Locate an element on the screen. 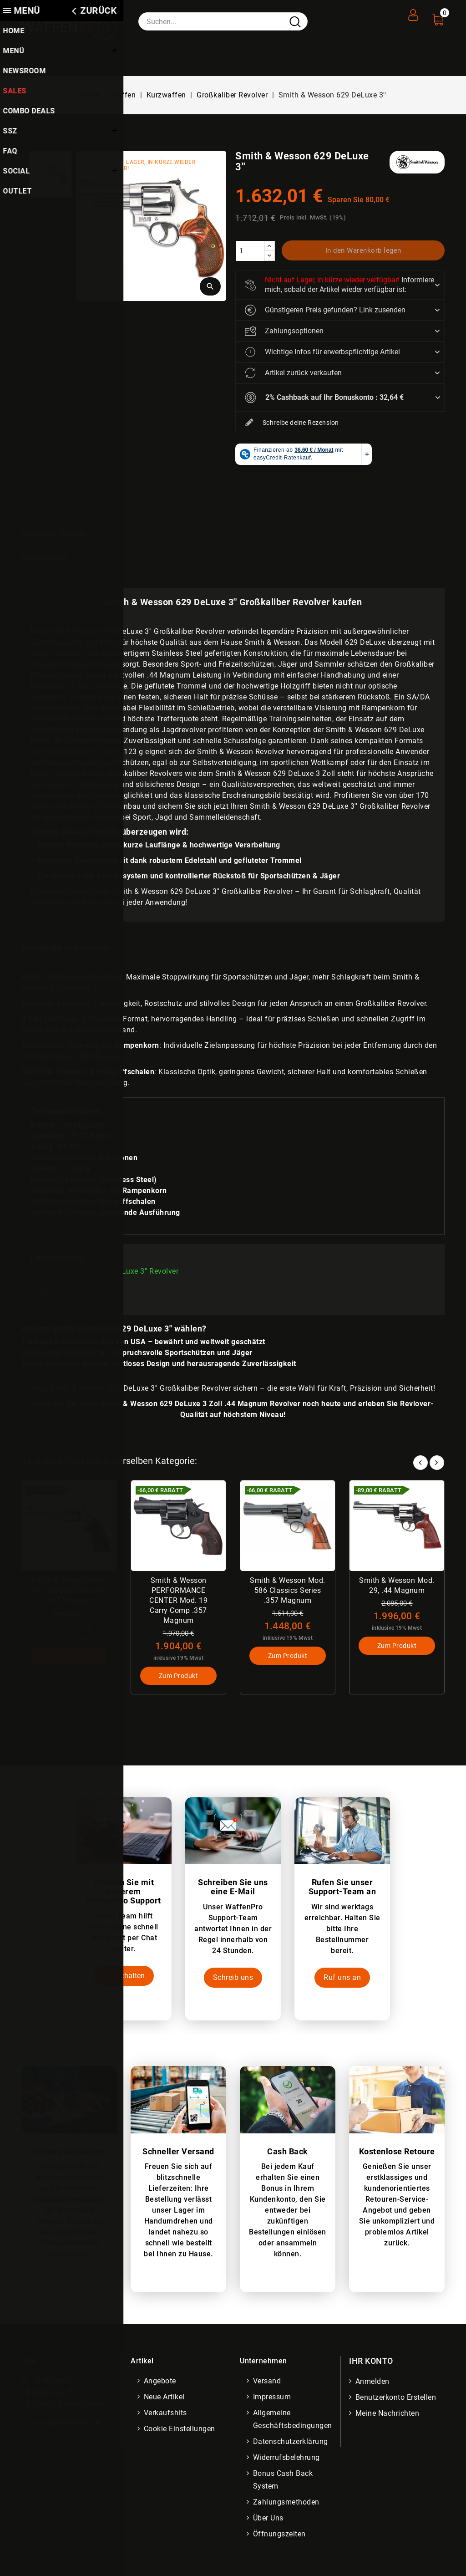 The image size is (466, 2576). Impressum is located at coordinates (273, 2397).